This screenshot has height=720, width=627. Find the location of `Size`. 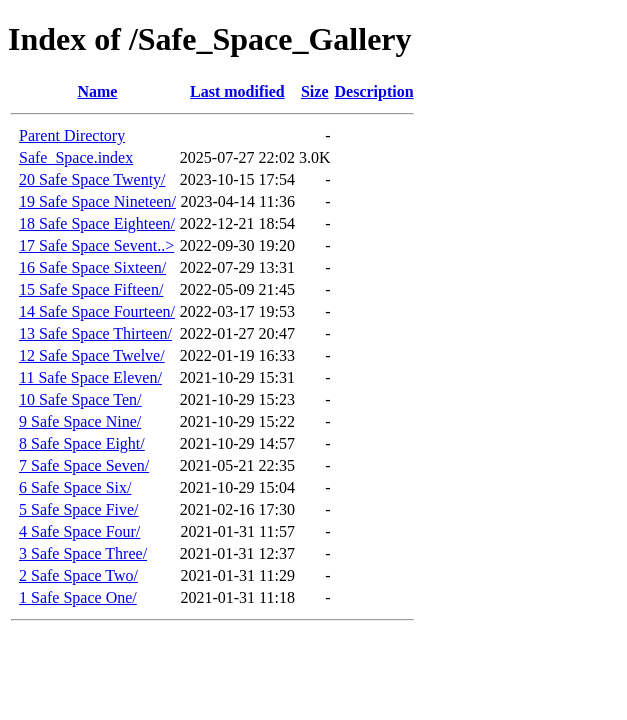

Size is located at coordinates (315, 91).